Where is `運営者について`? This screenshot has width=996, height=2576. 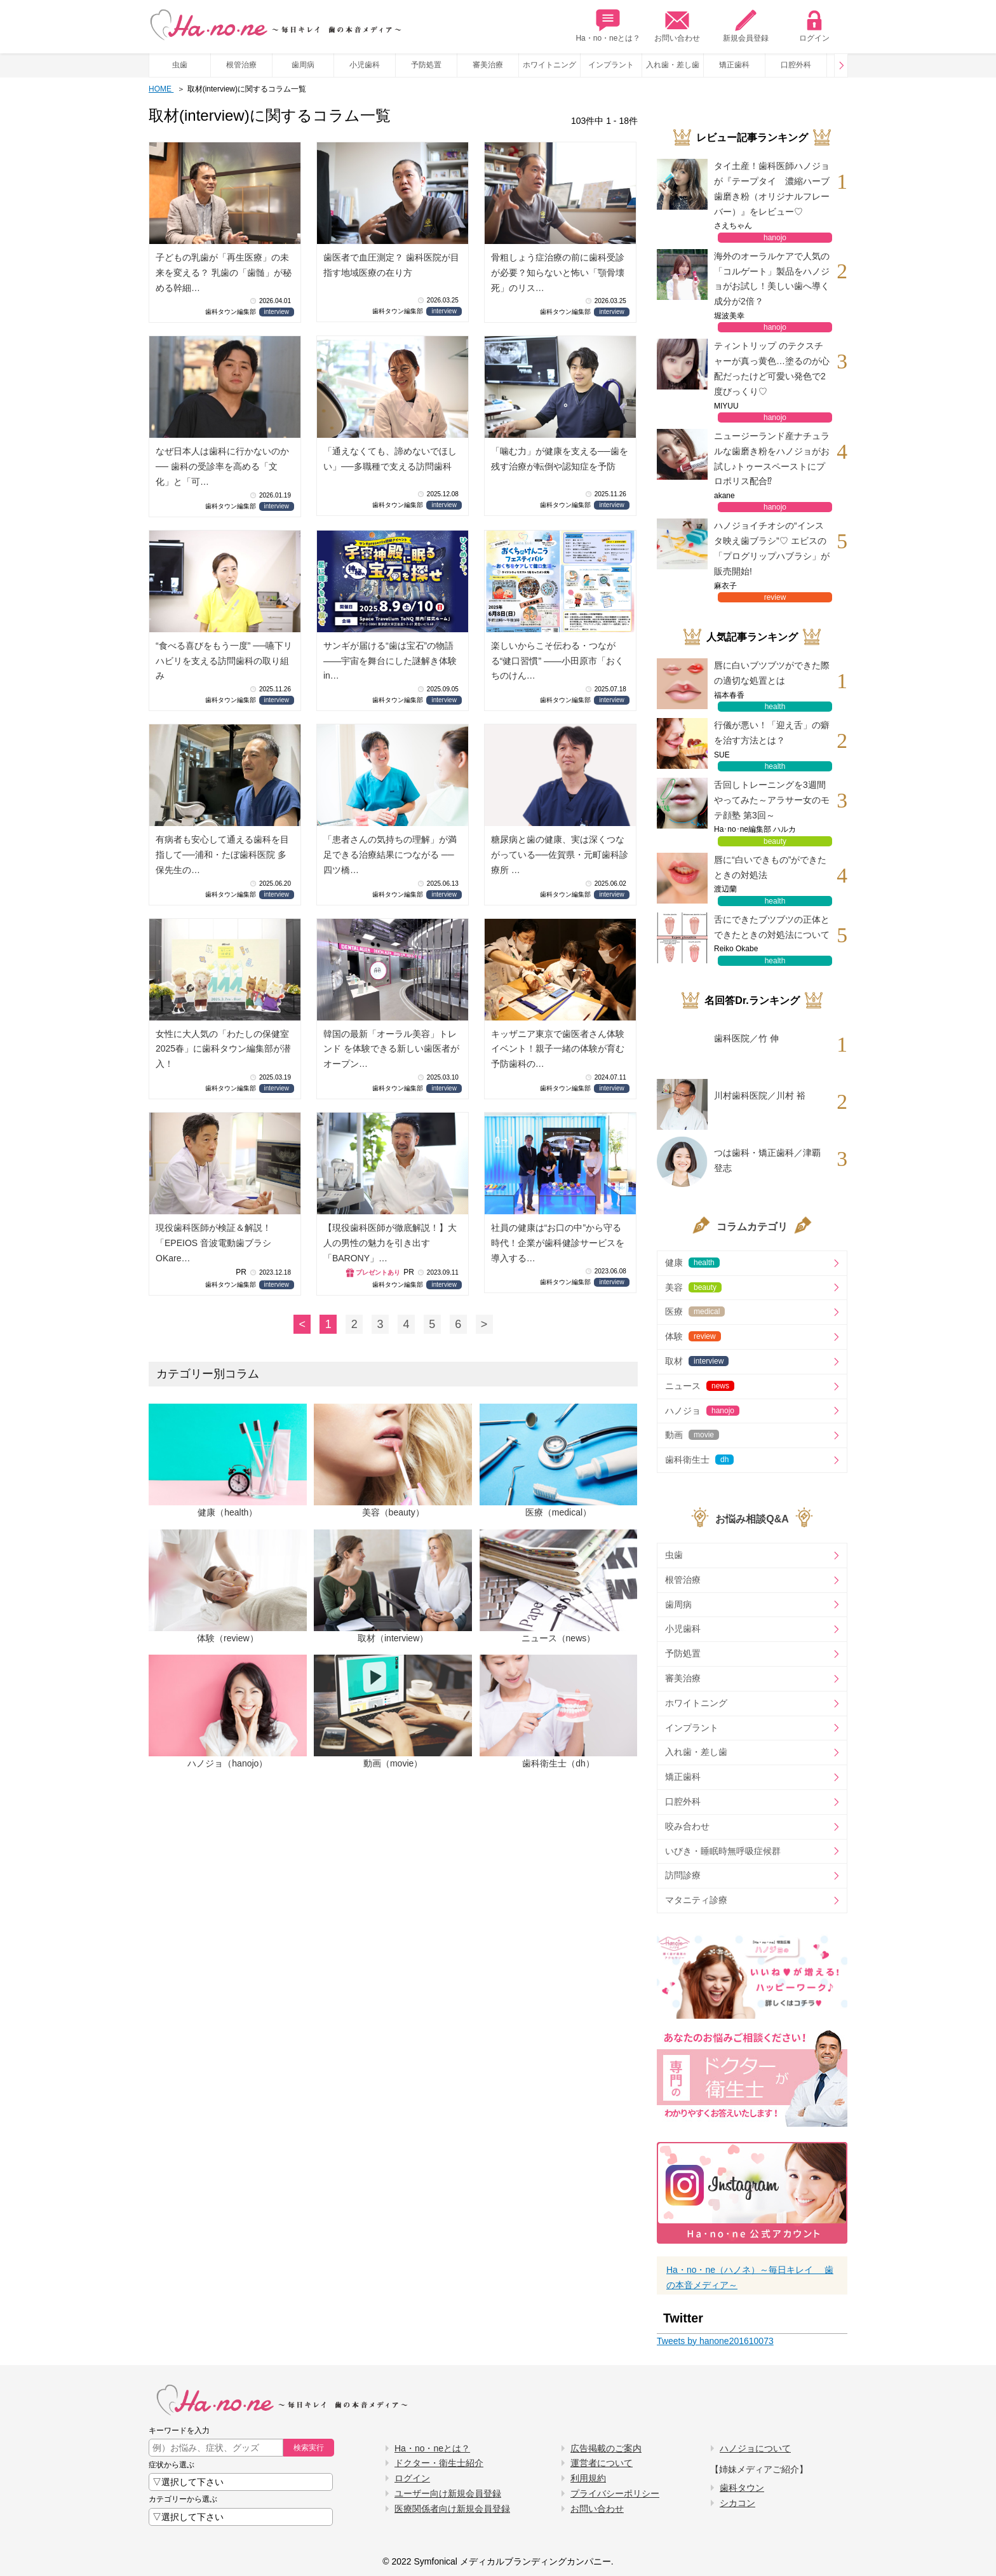 運営者について is located at coordinates (601, 2463).